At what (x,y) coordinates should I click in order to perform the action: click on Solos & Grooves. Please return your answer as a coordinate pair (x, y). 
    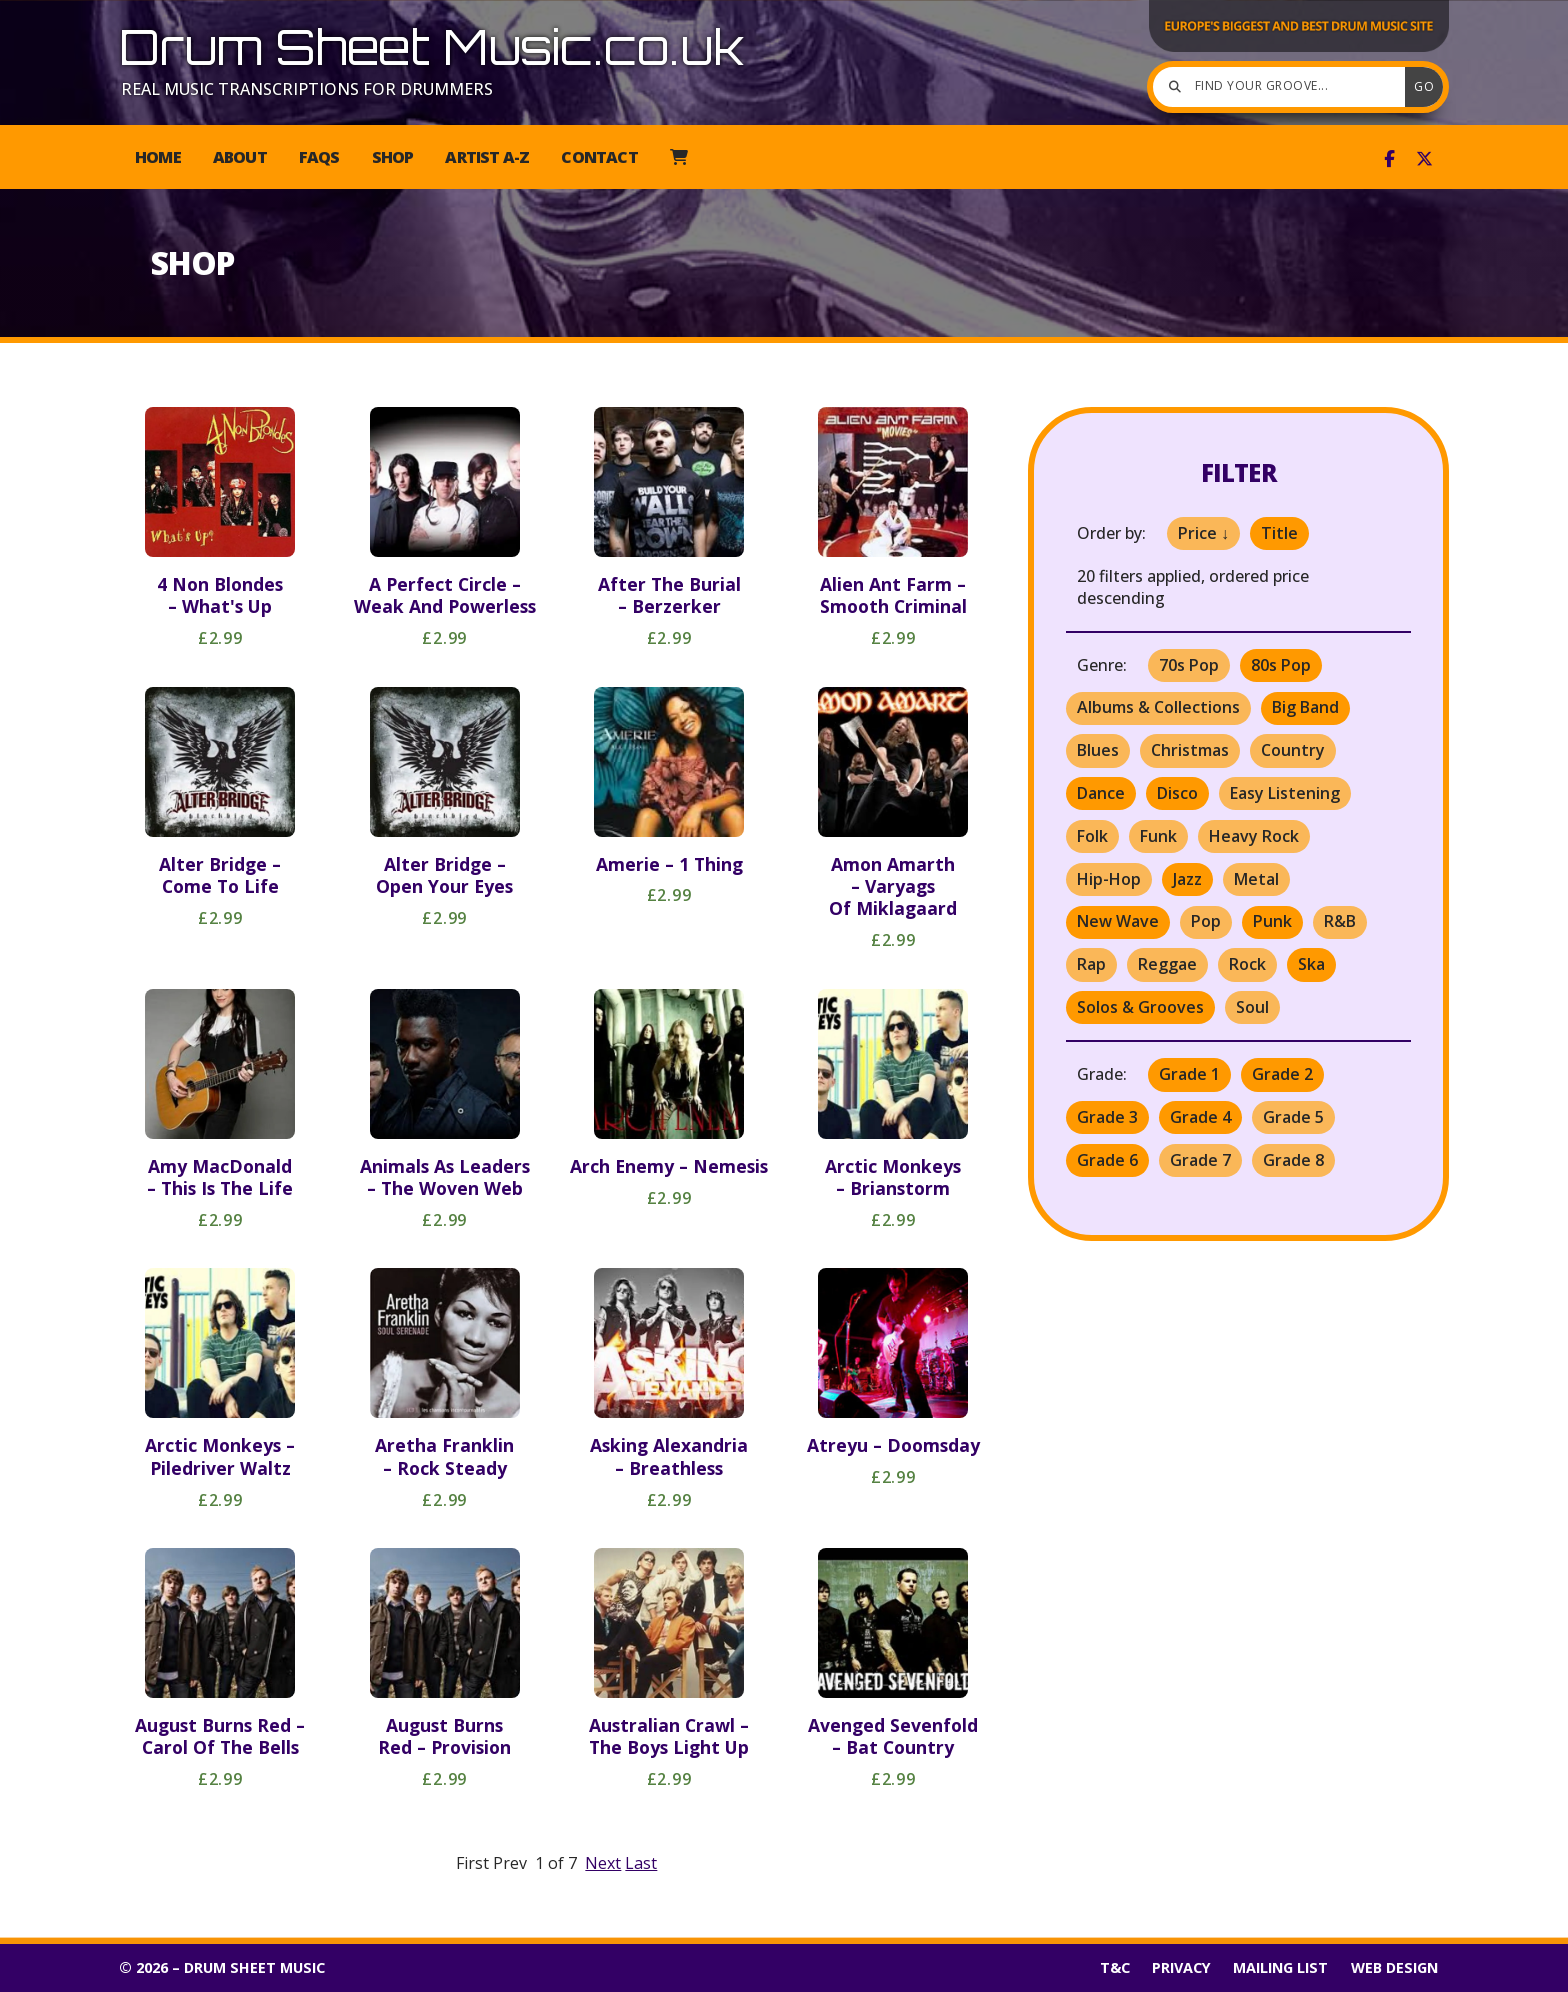
    Looking at the image, I should click on (1140, 1007).